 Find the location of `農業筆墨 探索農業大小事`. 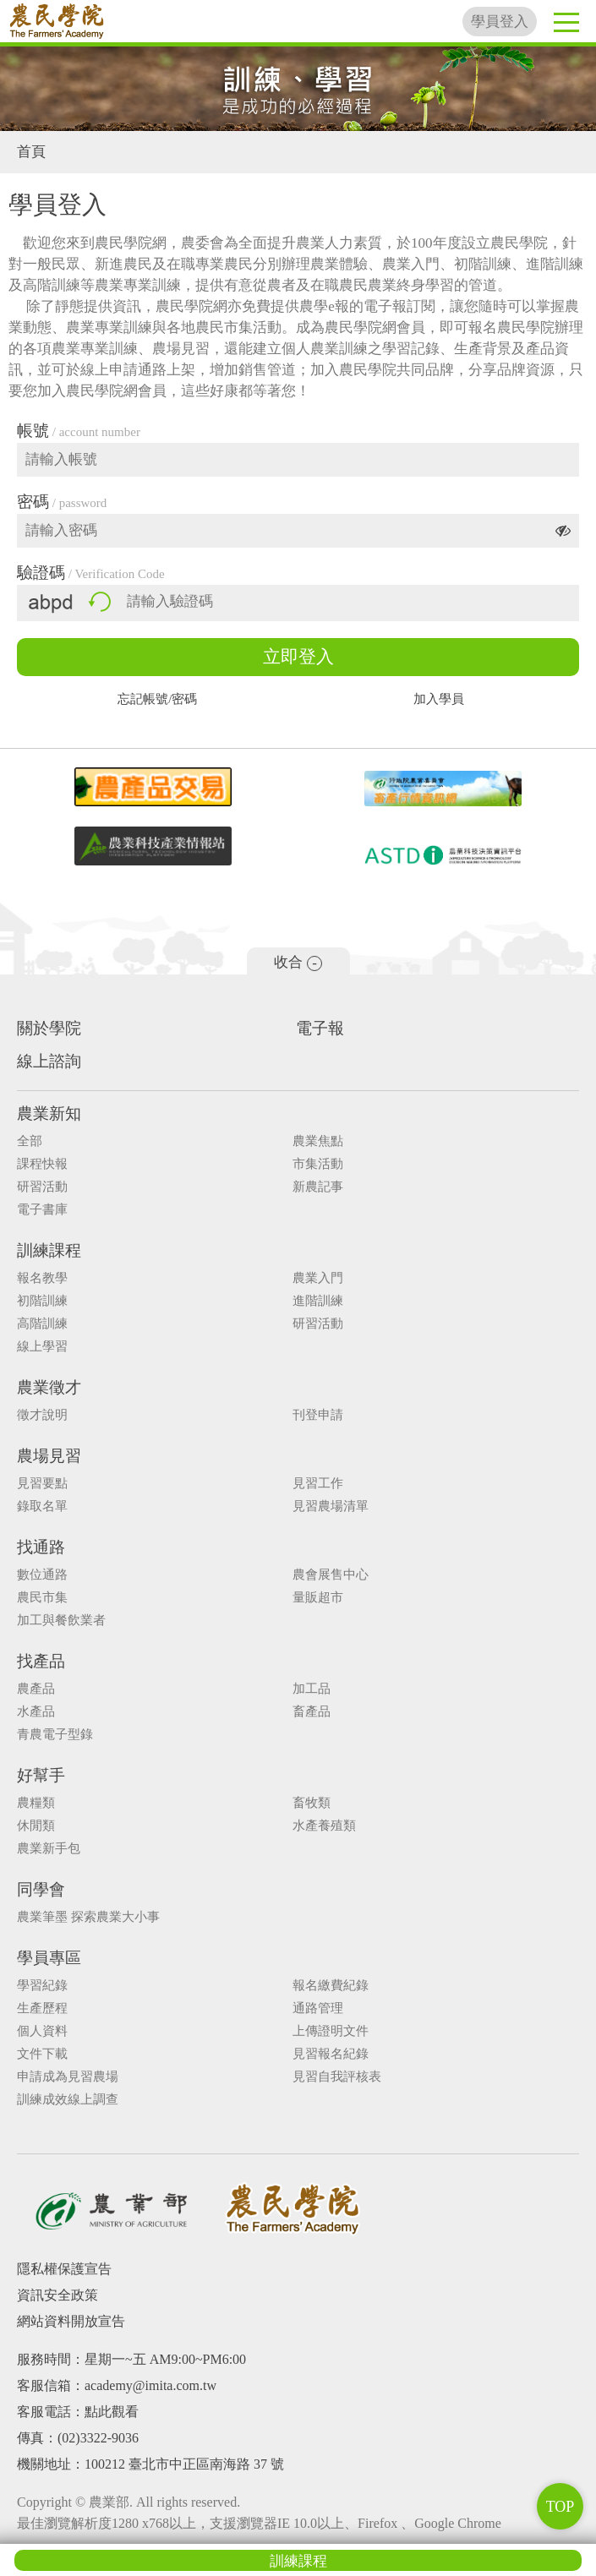

農業筆墨 探索農業大小事 is located at coordinates (88, 1917).